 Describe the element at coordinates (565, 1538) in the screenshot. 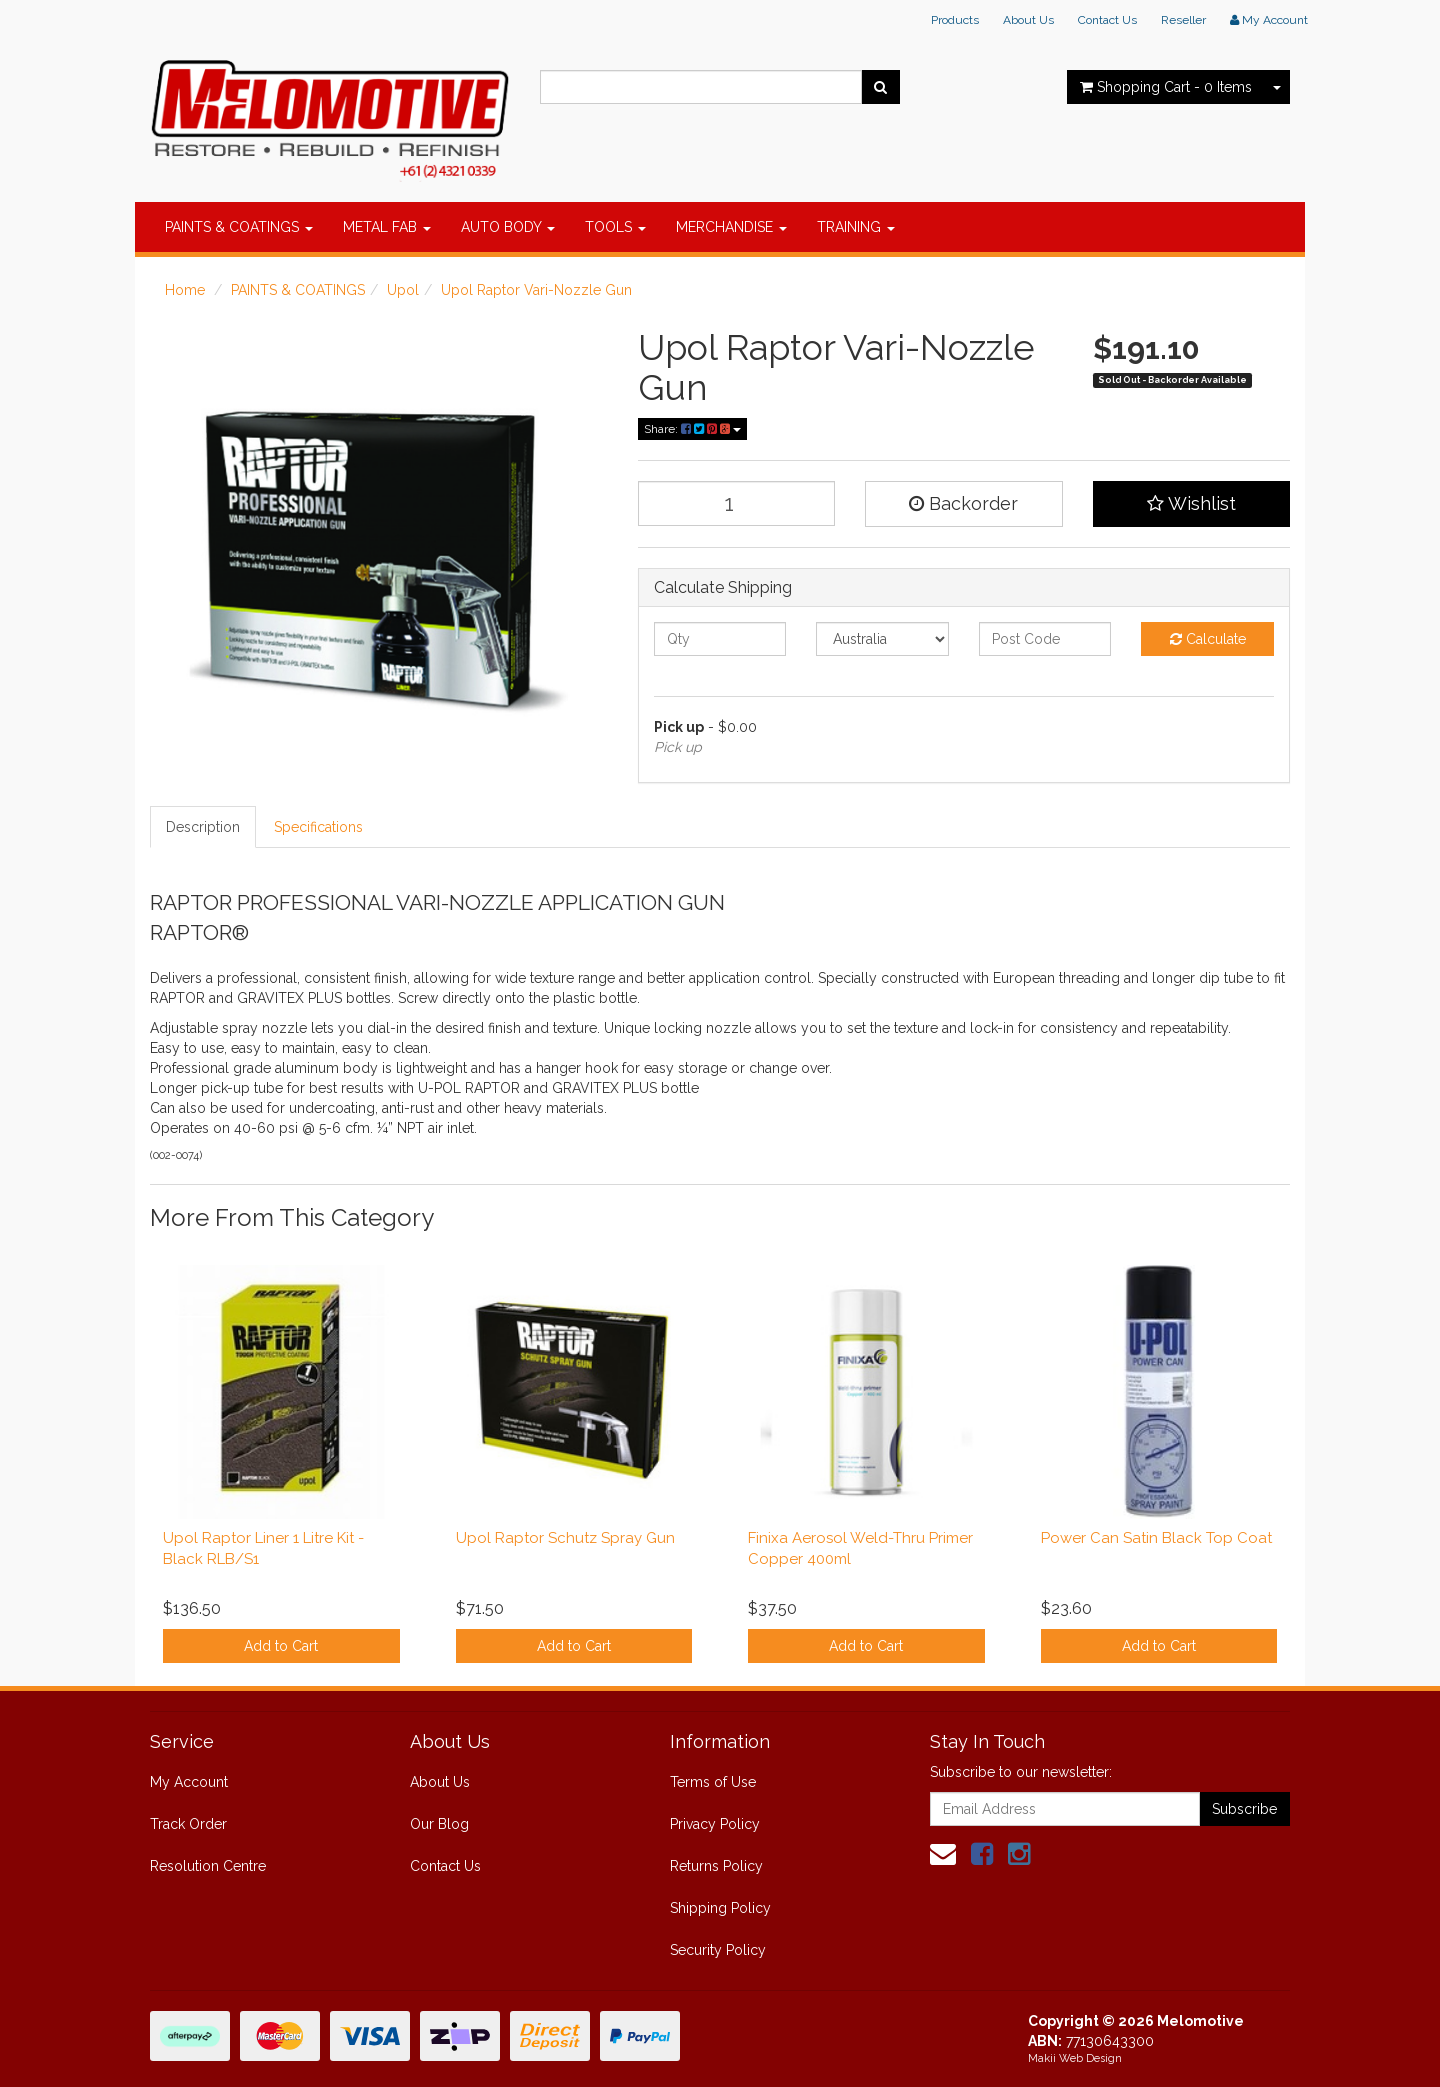

I see `Upol Raptor Schutz Spray Gun` at that location.